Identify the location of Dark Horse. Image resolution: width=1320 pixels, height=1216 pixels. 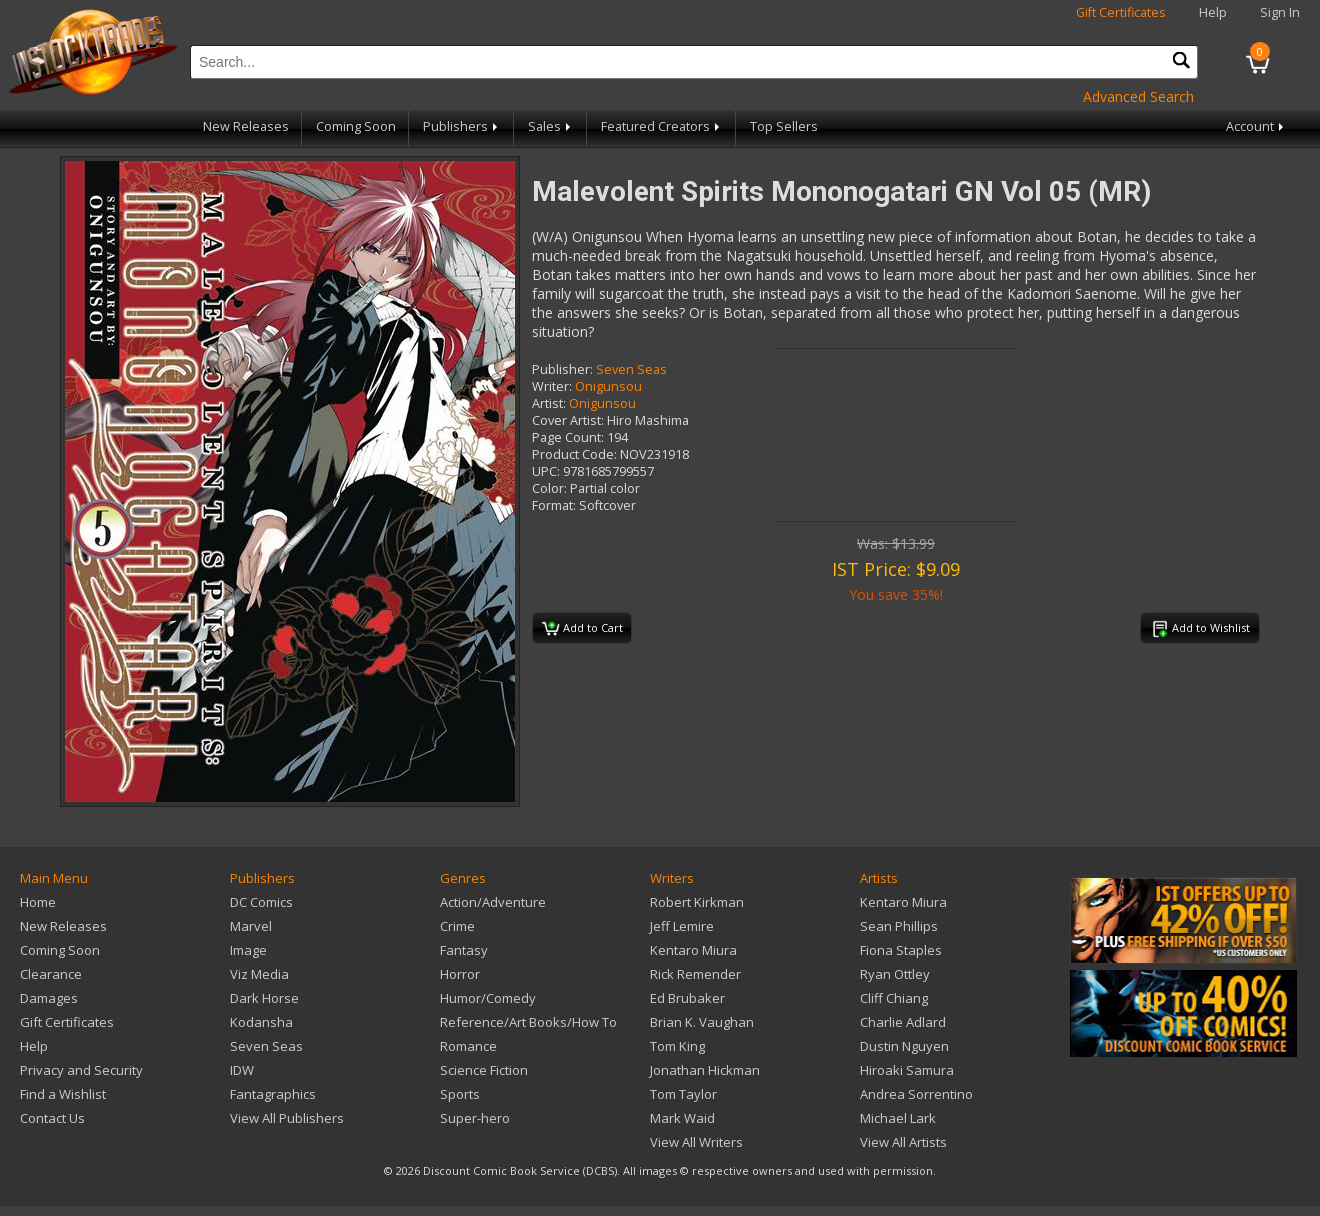
(264, 998).